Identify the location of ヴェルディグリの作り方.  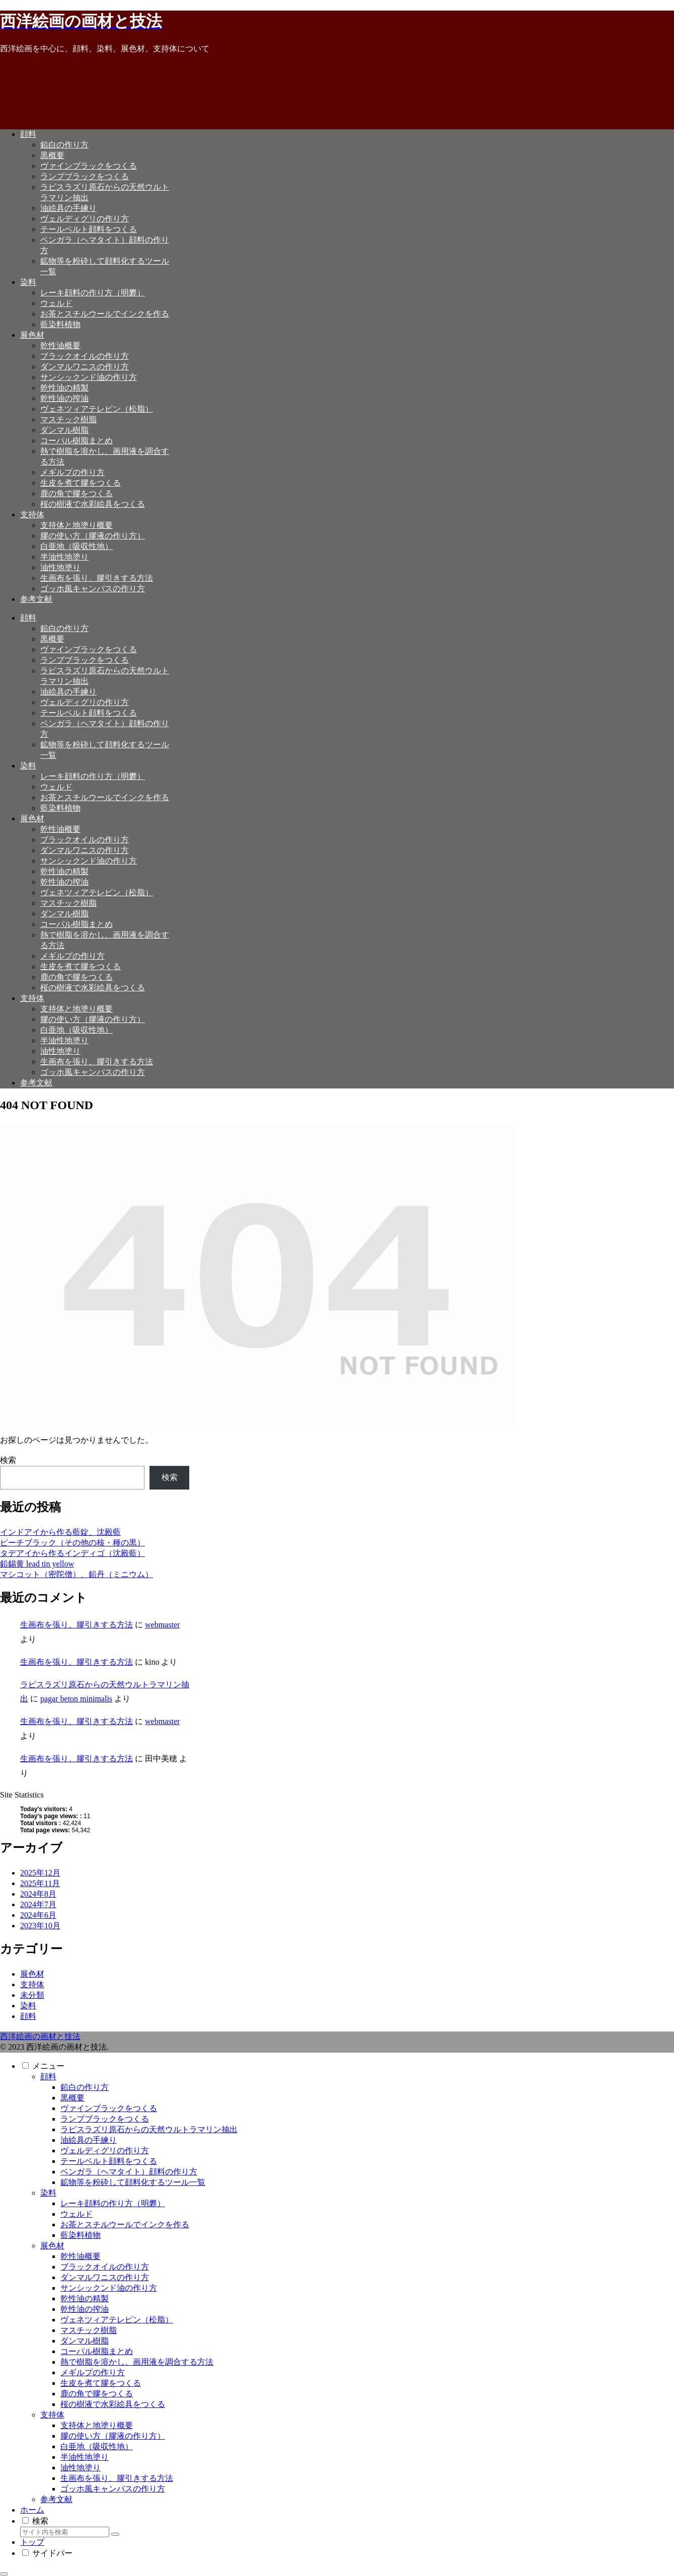
(104, 2150).